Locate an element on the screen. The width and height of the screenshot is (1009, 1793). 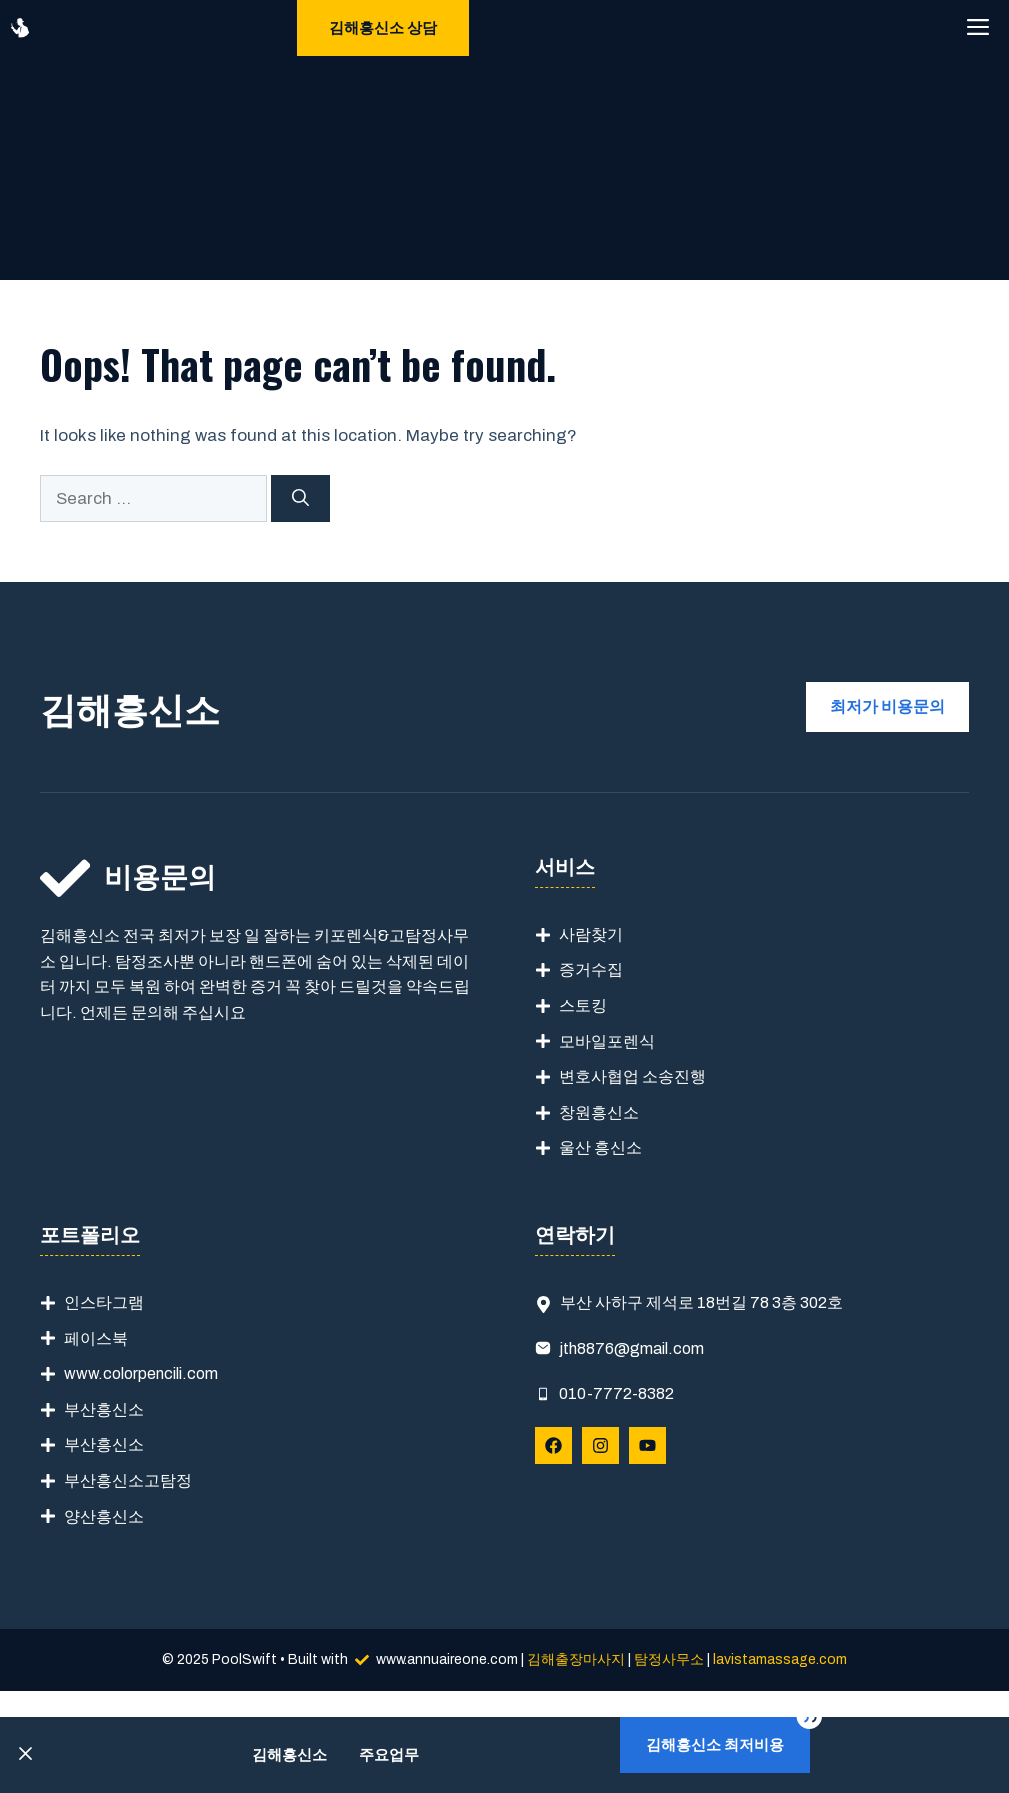
[Search] is located at coordinates (300, 499).